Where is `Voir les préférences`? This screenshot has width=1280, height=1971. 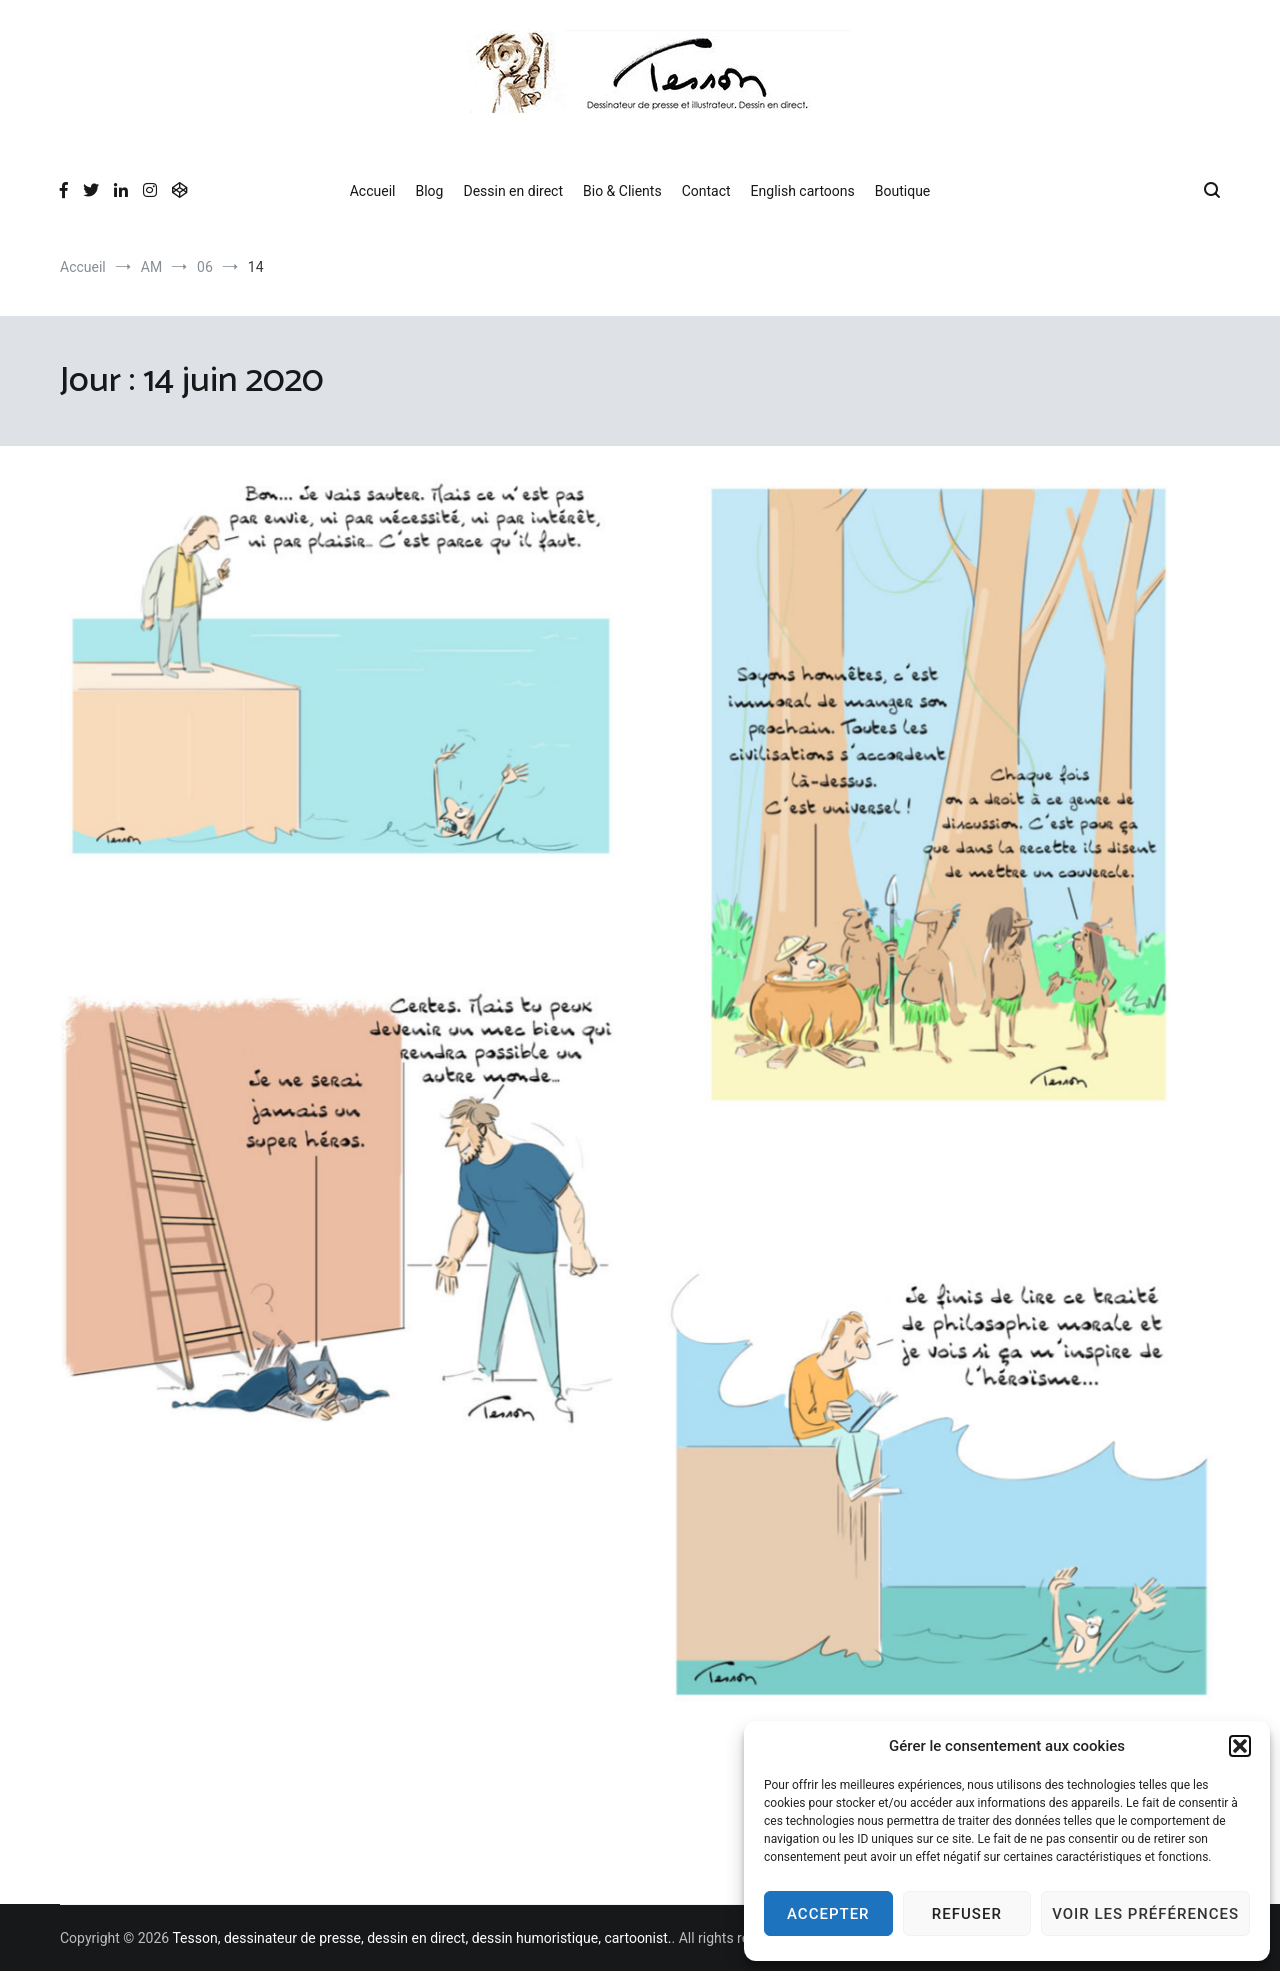 Voir les préférences is located at coordinates (1145, 1914).